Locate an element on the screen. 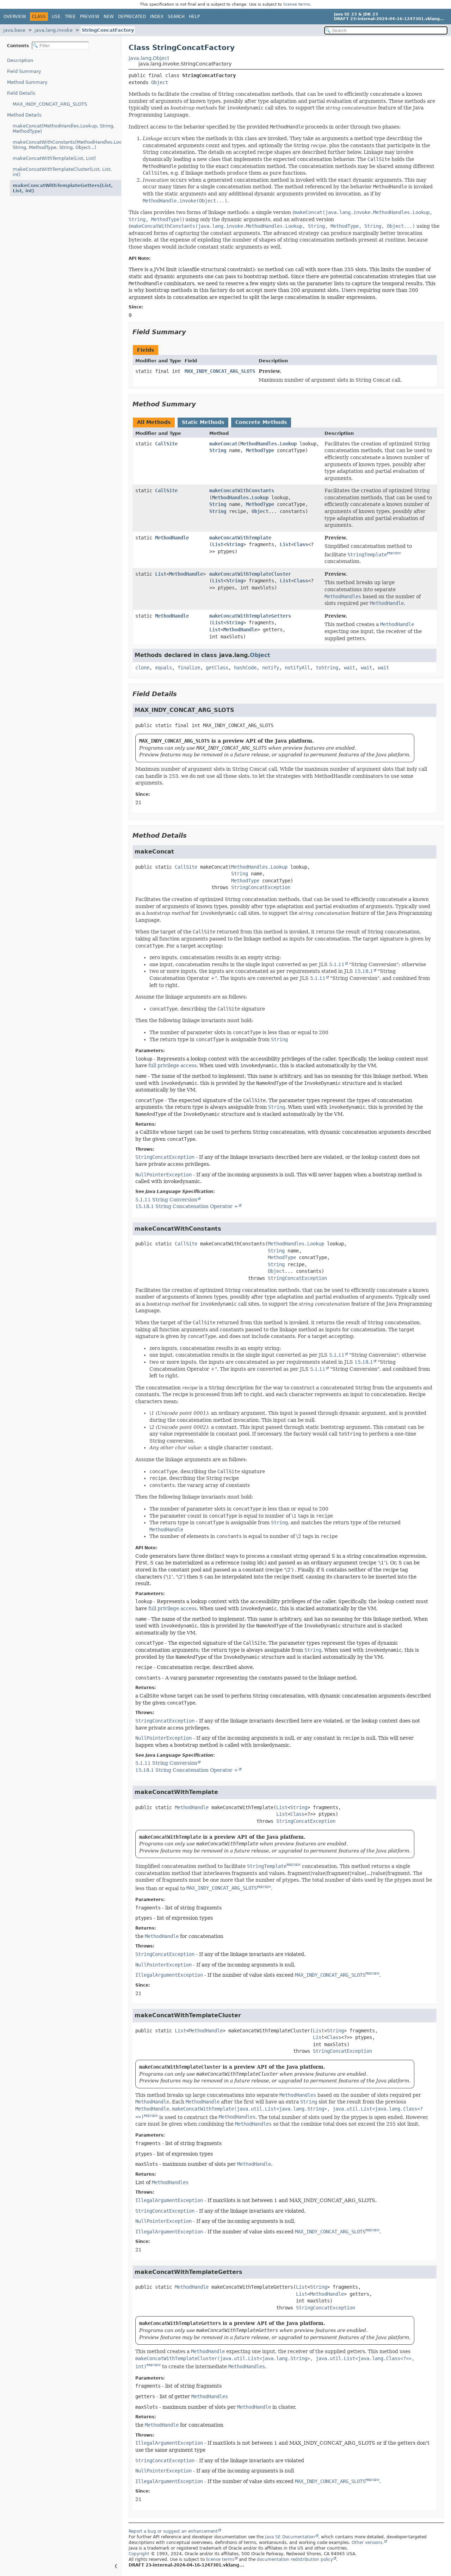 This screenshot has width=451, height=2576. Other versions. is located at coordinates (368, 2542).